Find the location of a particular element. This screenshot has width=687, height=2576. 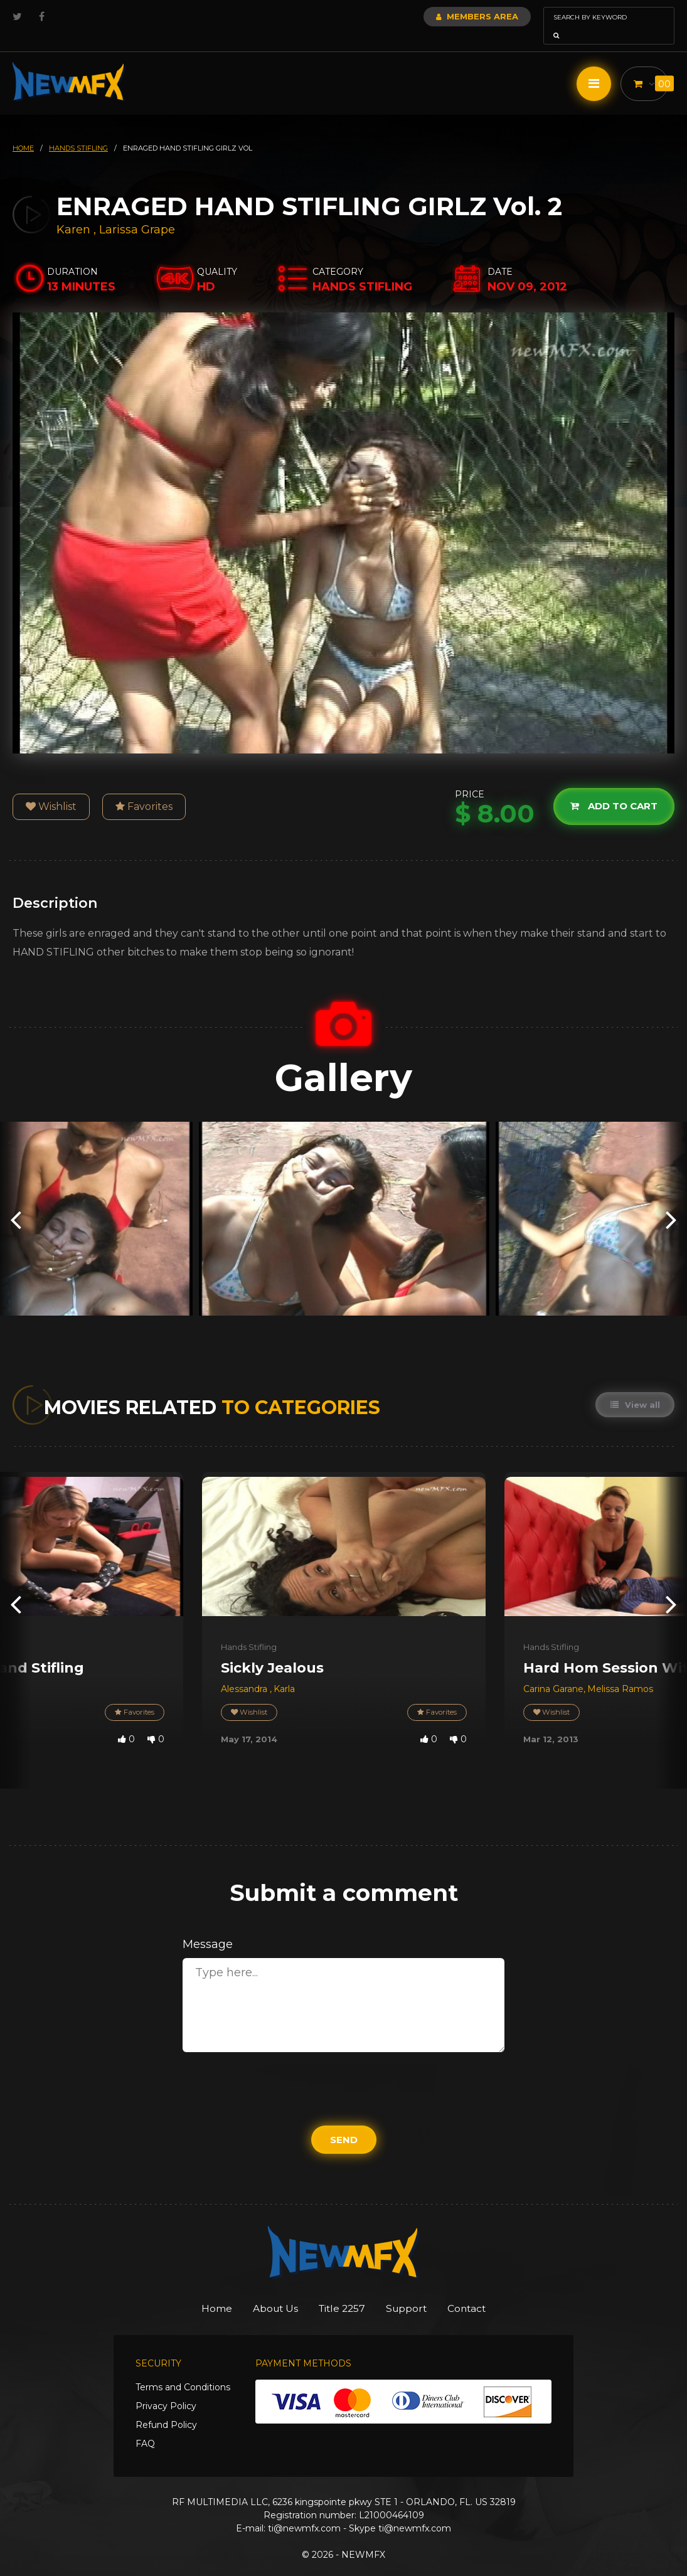

Alessandra is located at coordinates (245, 1671).